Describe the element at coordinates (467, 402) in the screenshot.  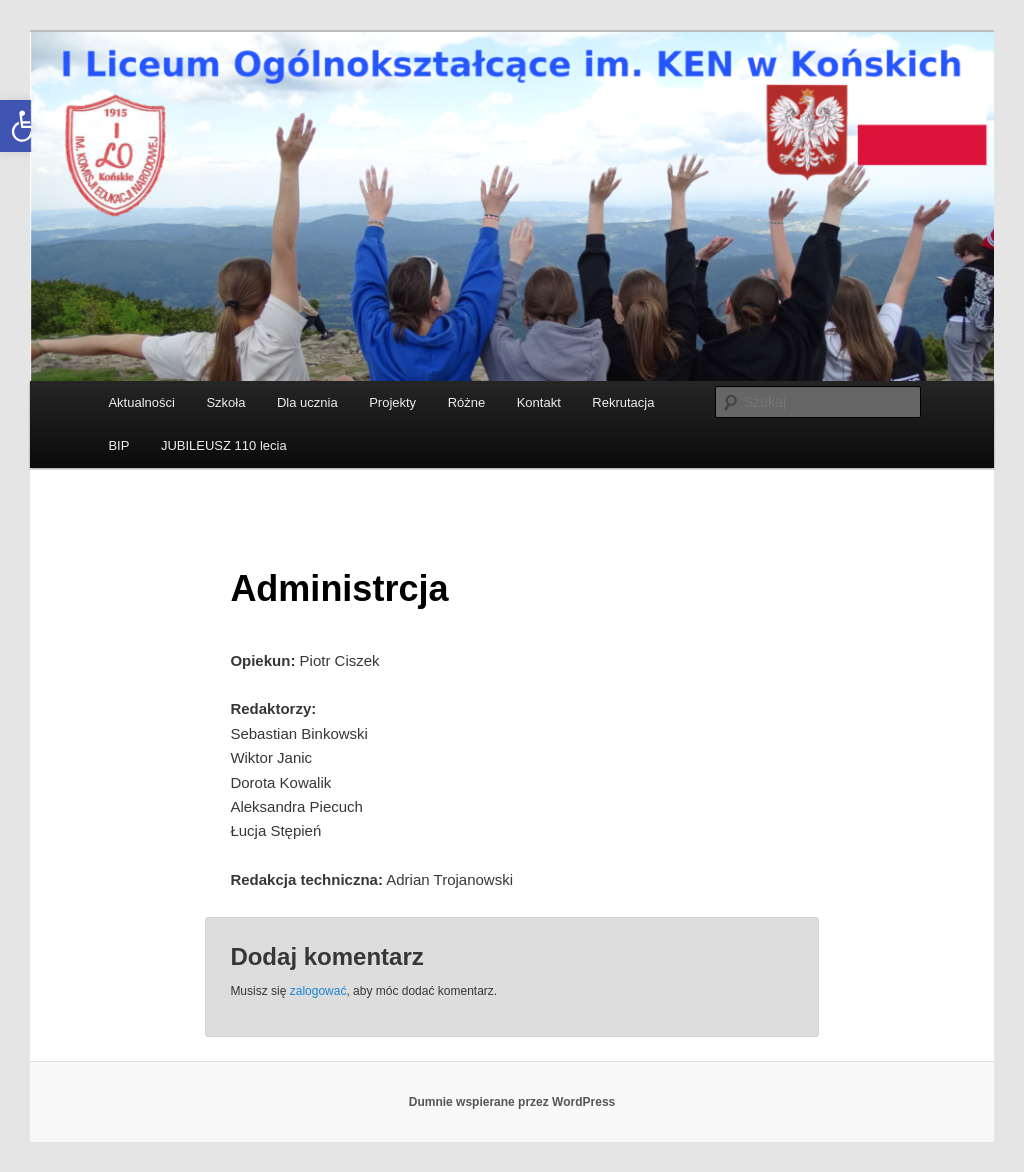
I see `Różne` at that location.